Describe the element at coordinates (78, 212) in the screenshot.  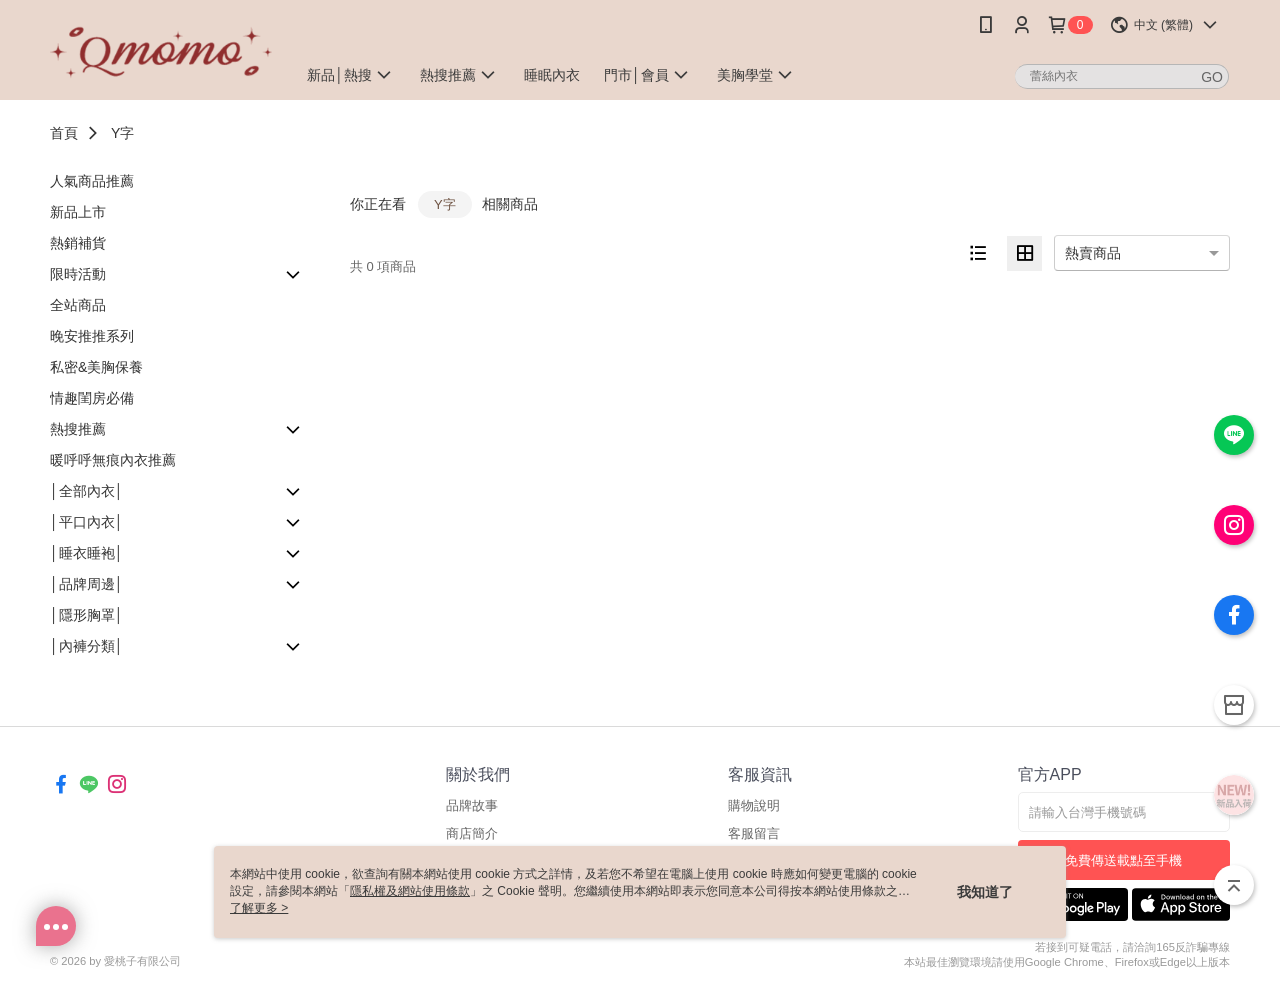
I see `新品上市` at that location.